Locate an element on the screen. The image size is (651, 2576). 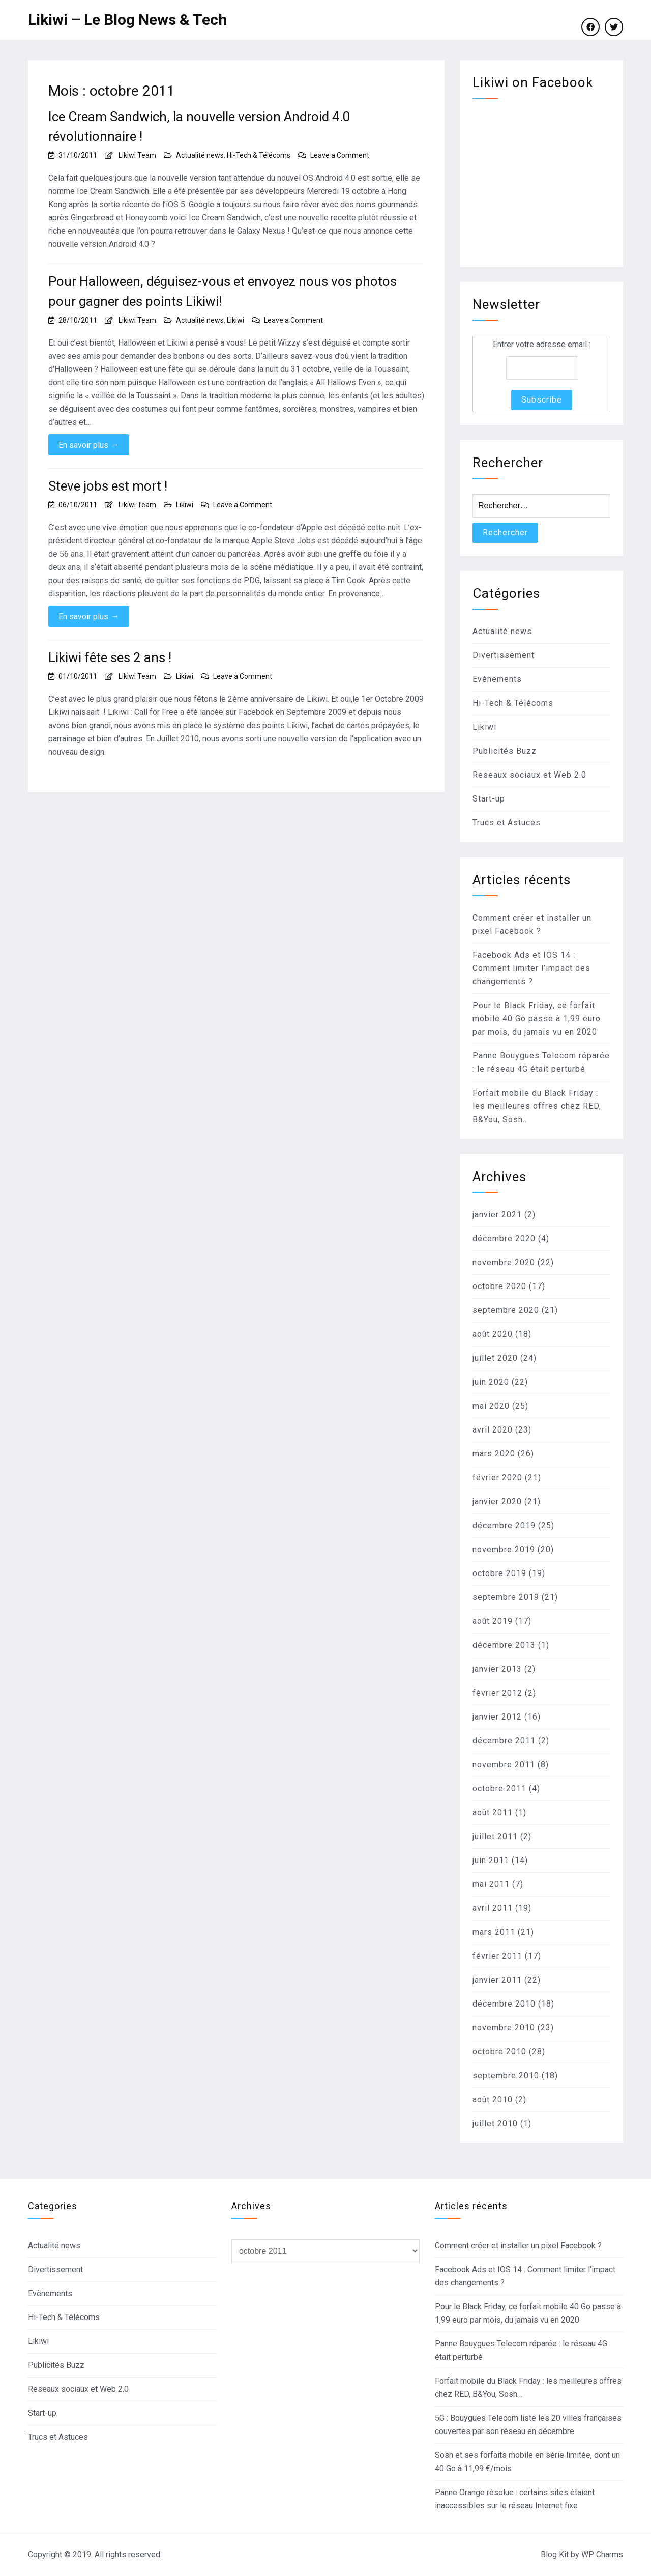
octobre 2019 is located at coordinates (499, 1573).